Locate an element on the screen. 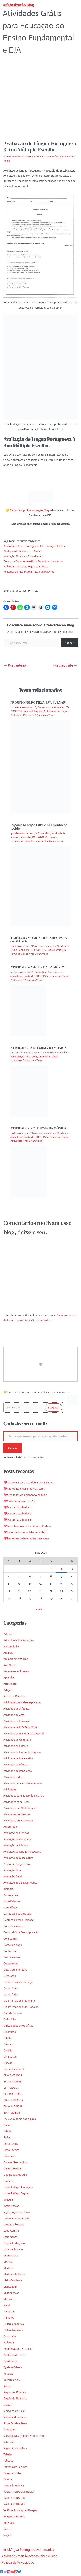  Ditado is located at coordinates (7, 2038).